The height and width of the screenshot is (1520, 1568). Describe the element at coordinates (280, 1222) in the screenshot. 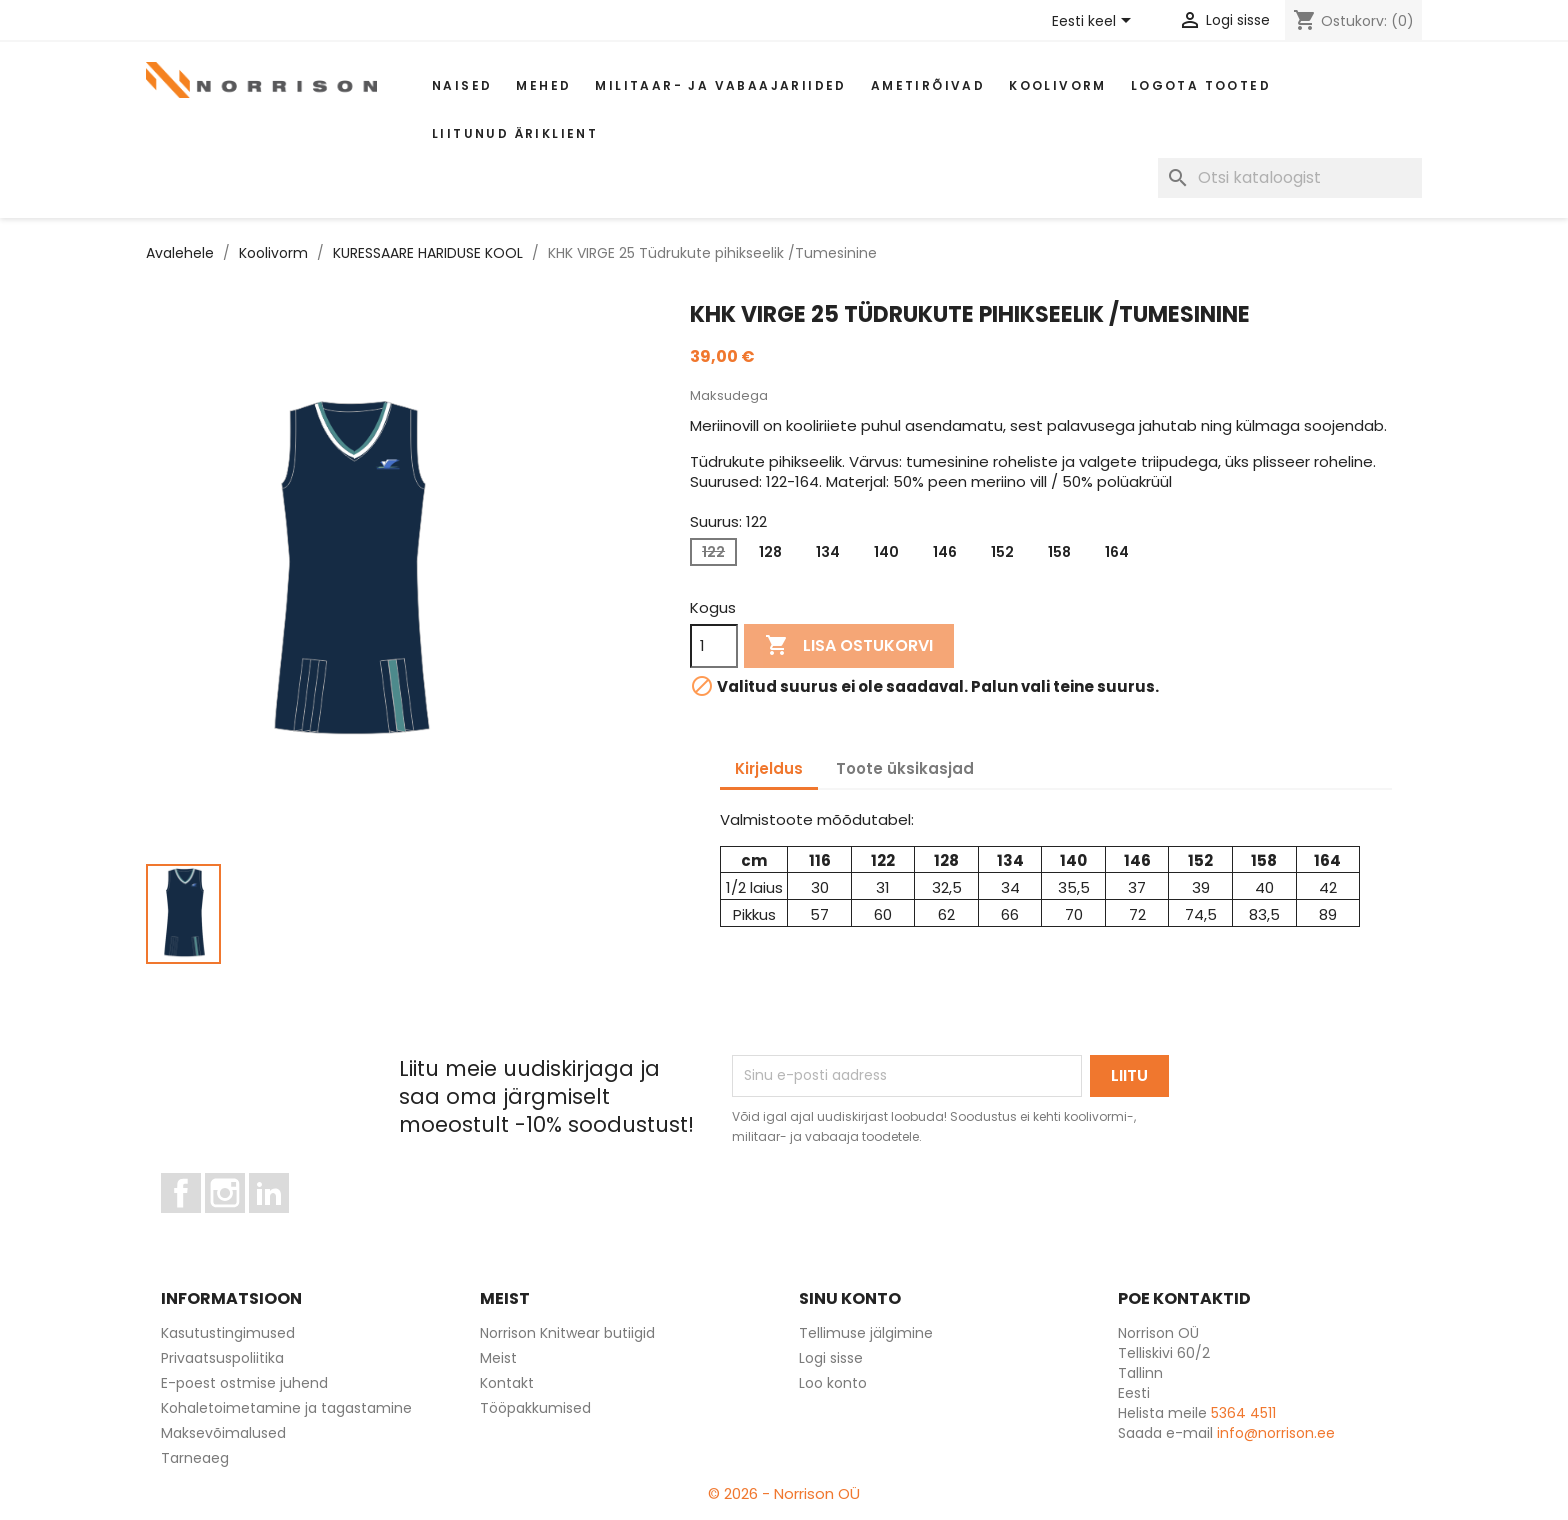

I see `LinkedIn` at that location.